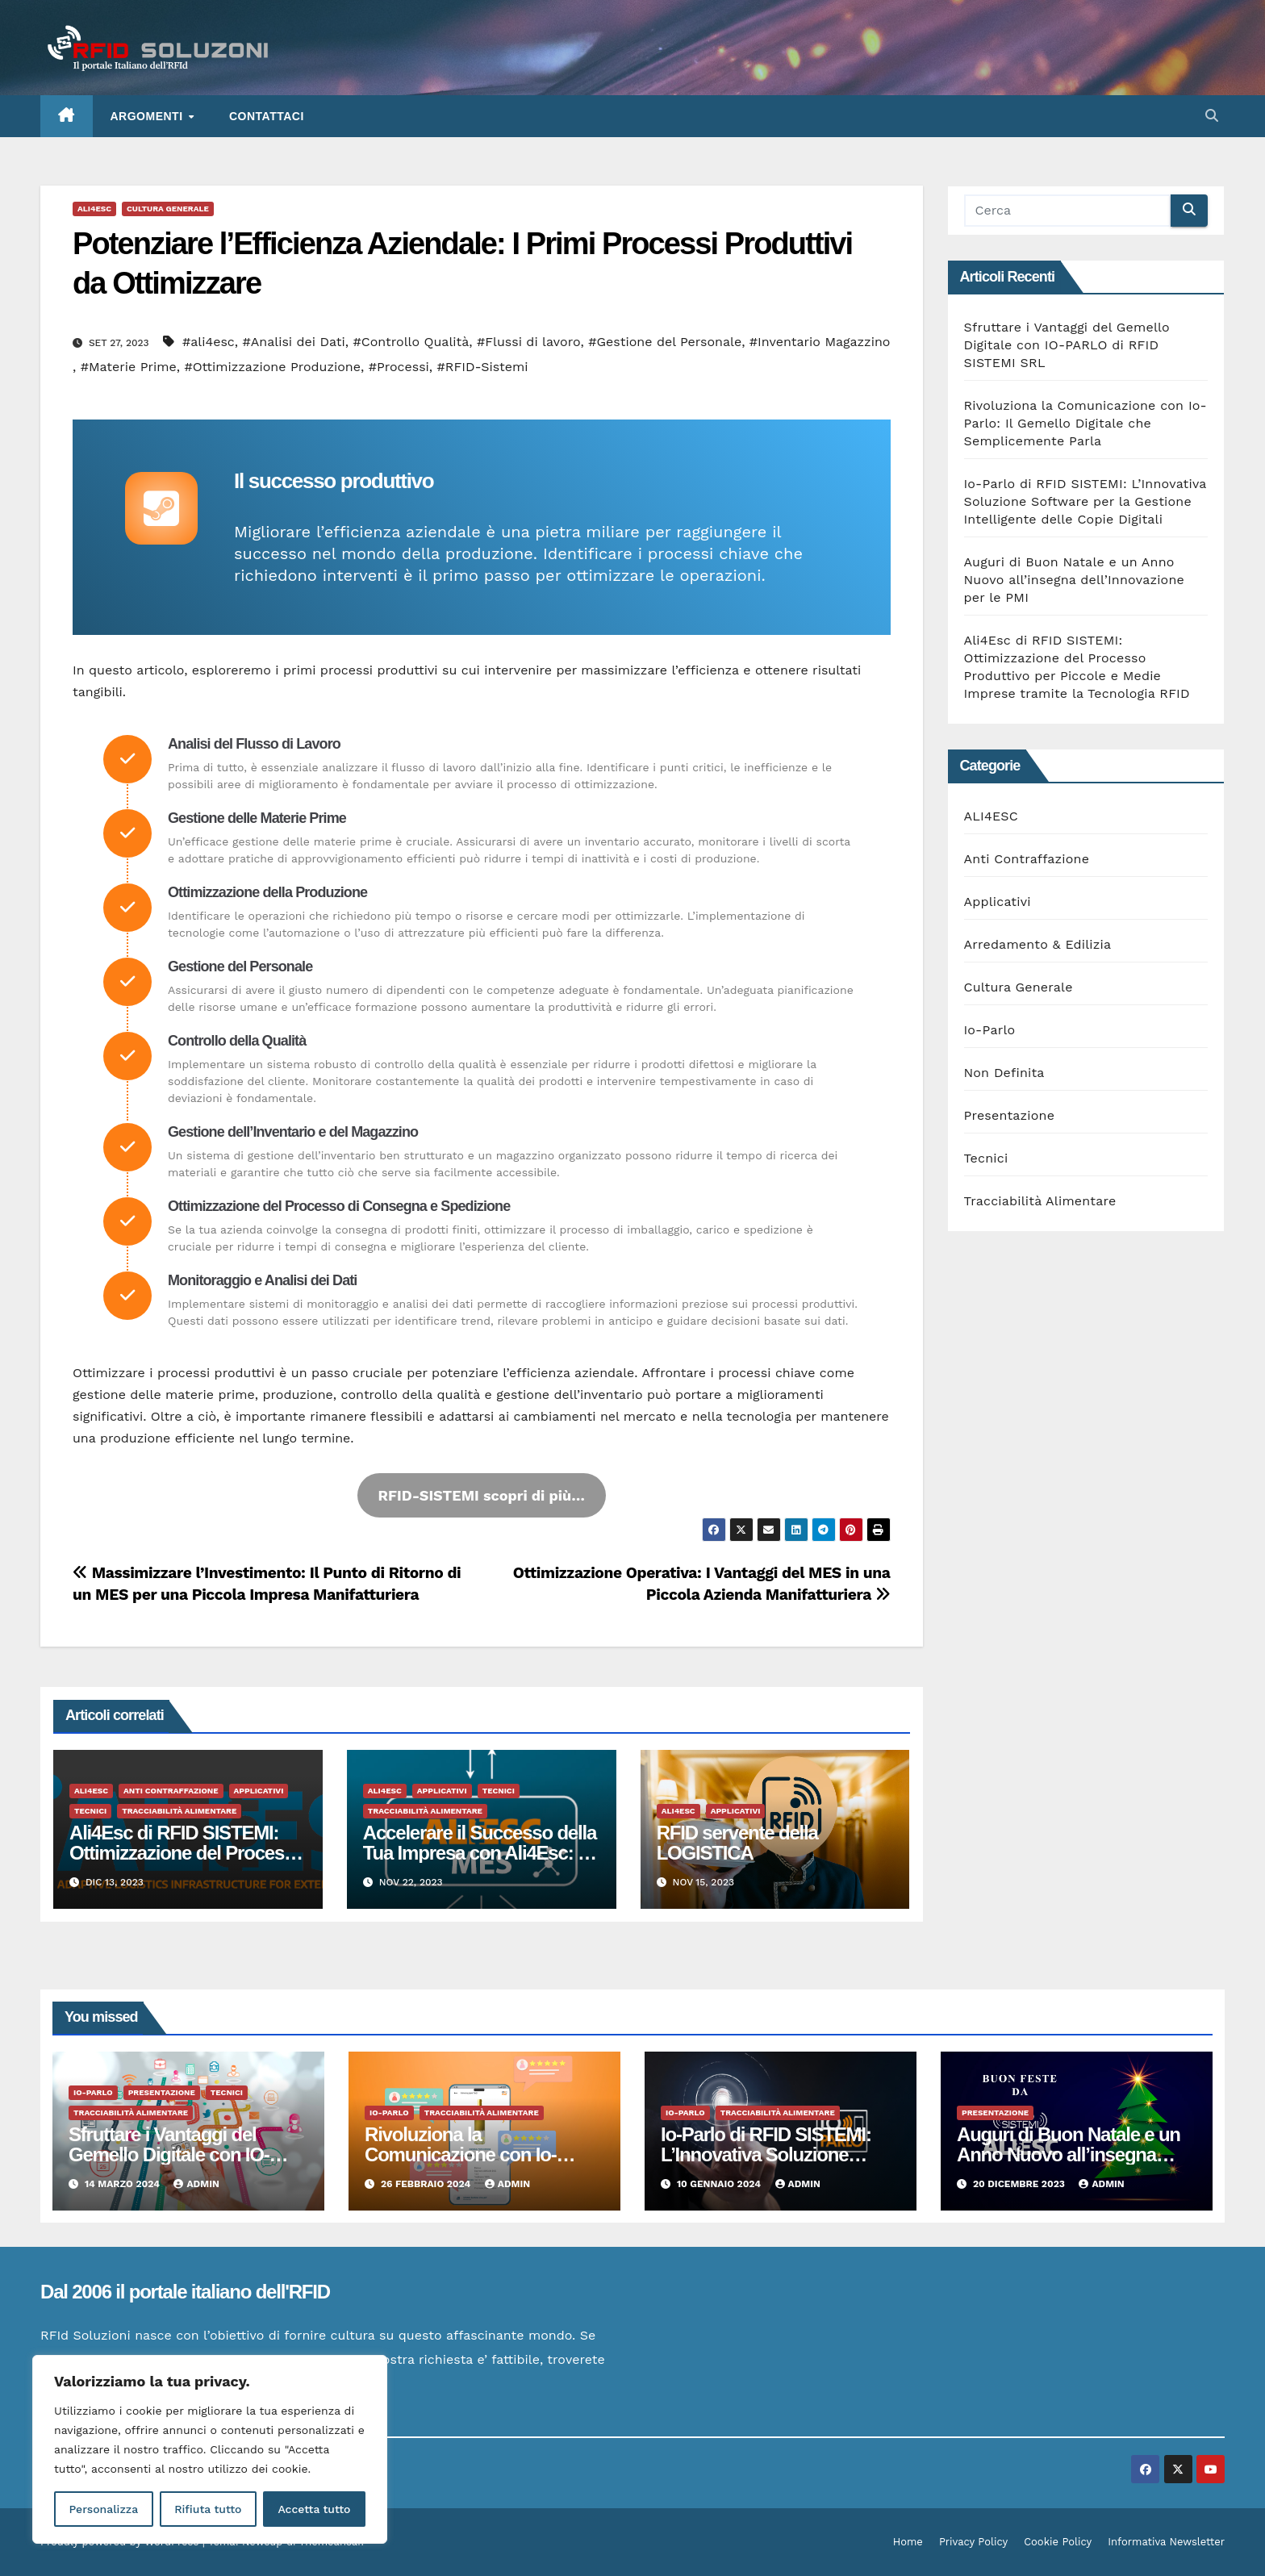 The image size is (1265, 2576). I want to click on #Flussi di lavoro, so click(529, 341).